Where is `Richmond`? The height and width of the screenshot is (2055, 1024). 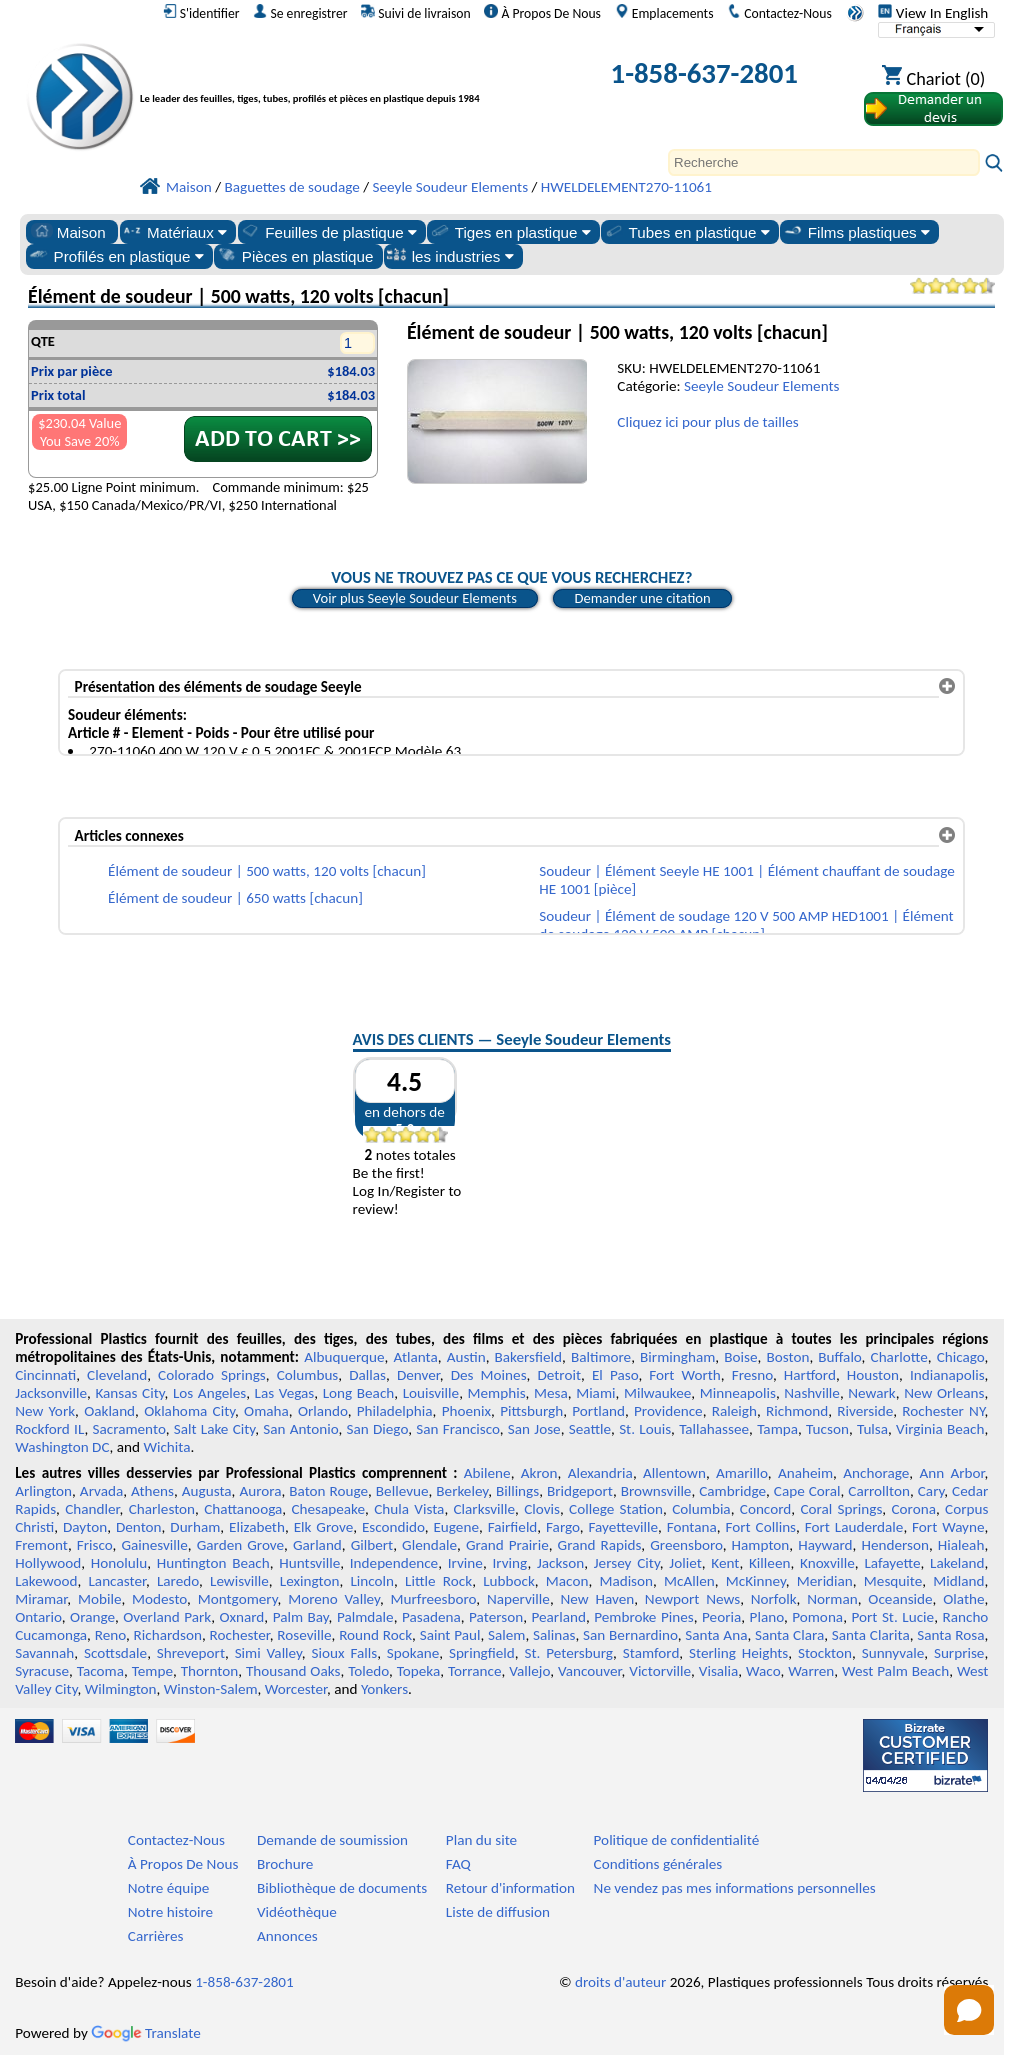
Richmond is located at coordinates (797, 1411).